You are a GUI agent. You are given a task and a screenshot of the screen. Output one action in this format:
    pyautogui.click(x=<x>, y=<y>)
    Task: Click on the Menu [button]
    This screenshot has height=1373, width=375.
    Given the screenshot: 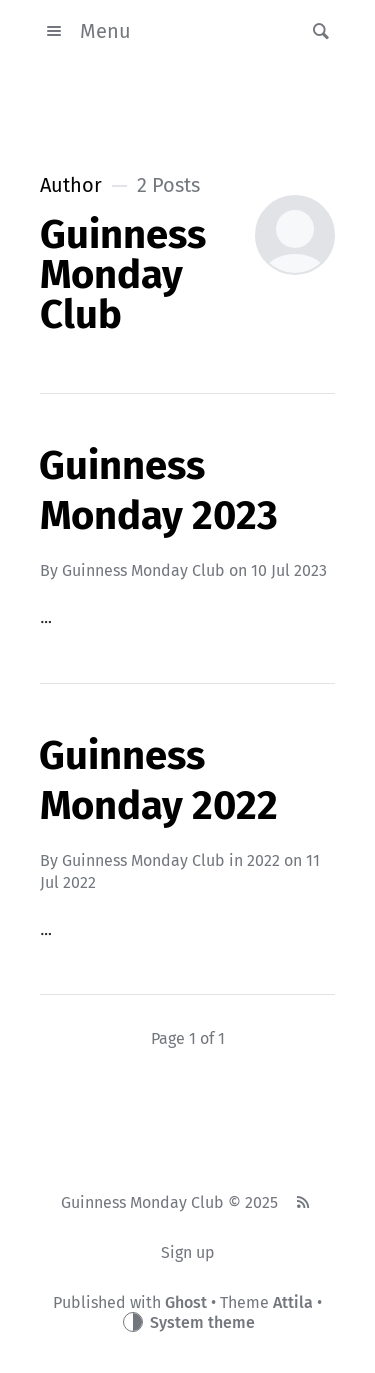 What is the action you would take?
    pyautogui.click(x=85, y=31)
    